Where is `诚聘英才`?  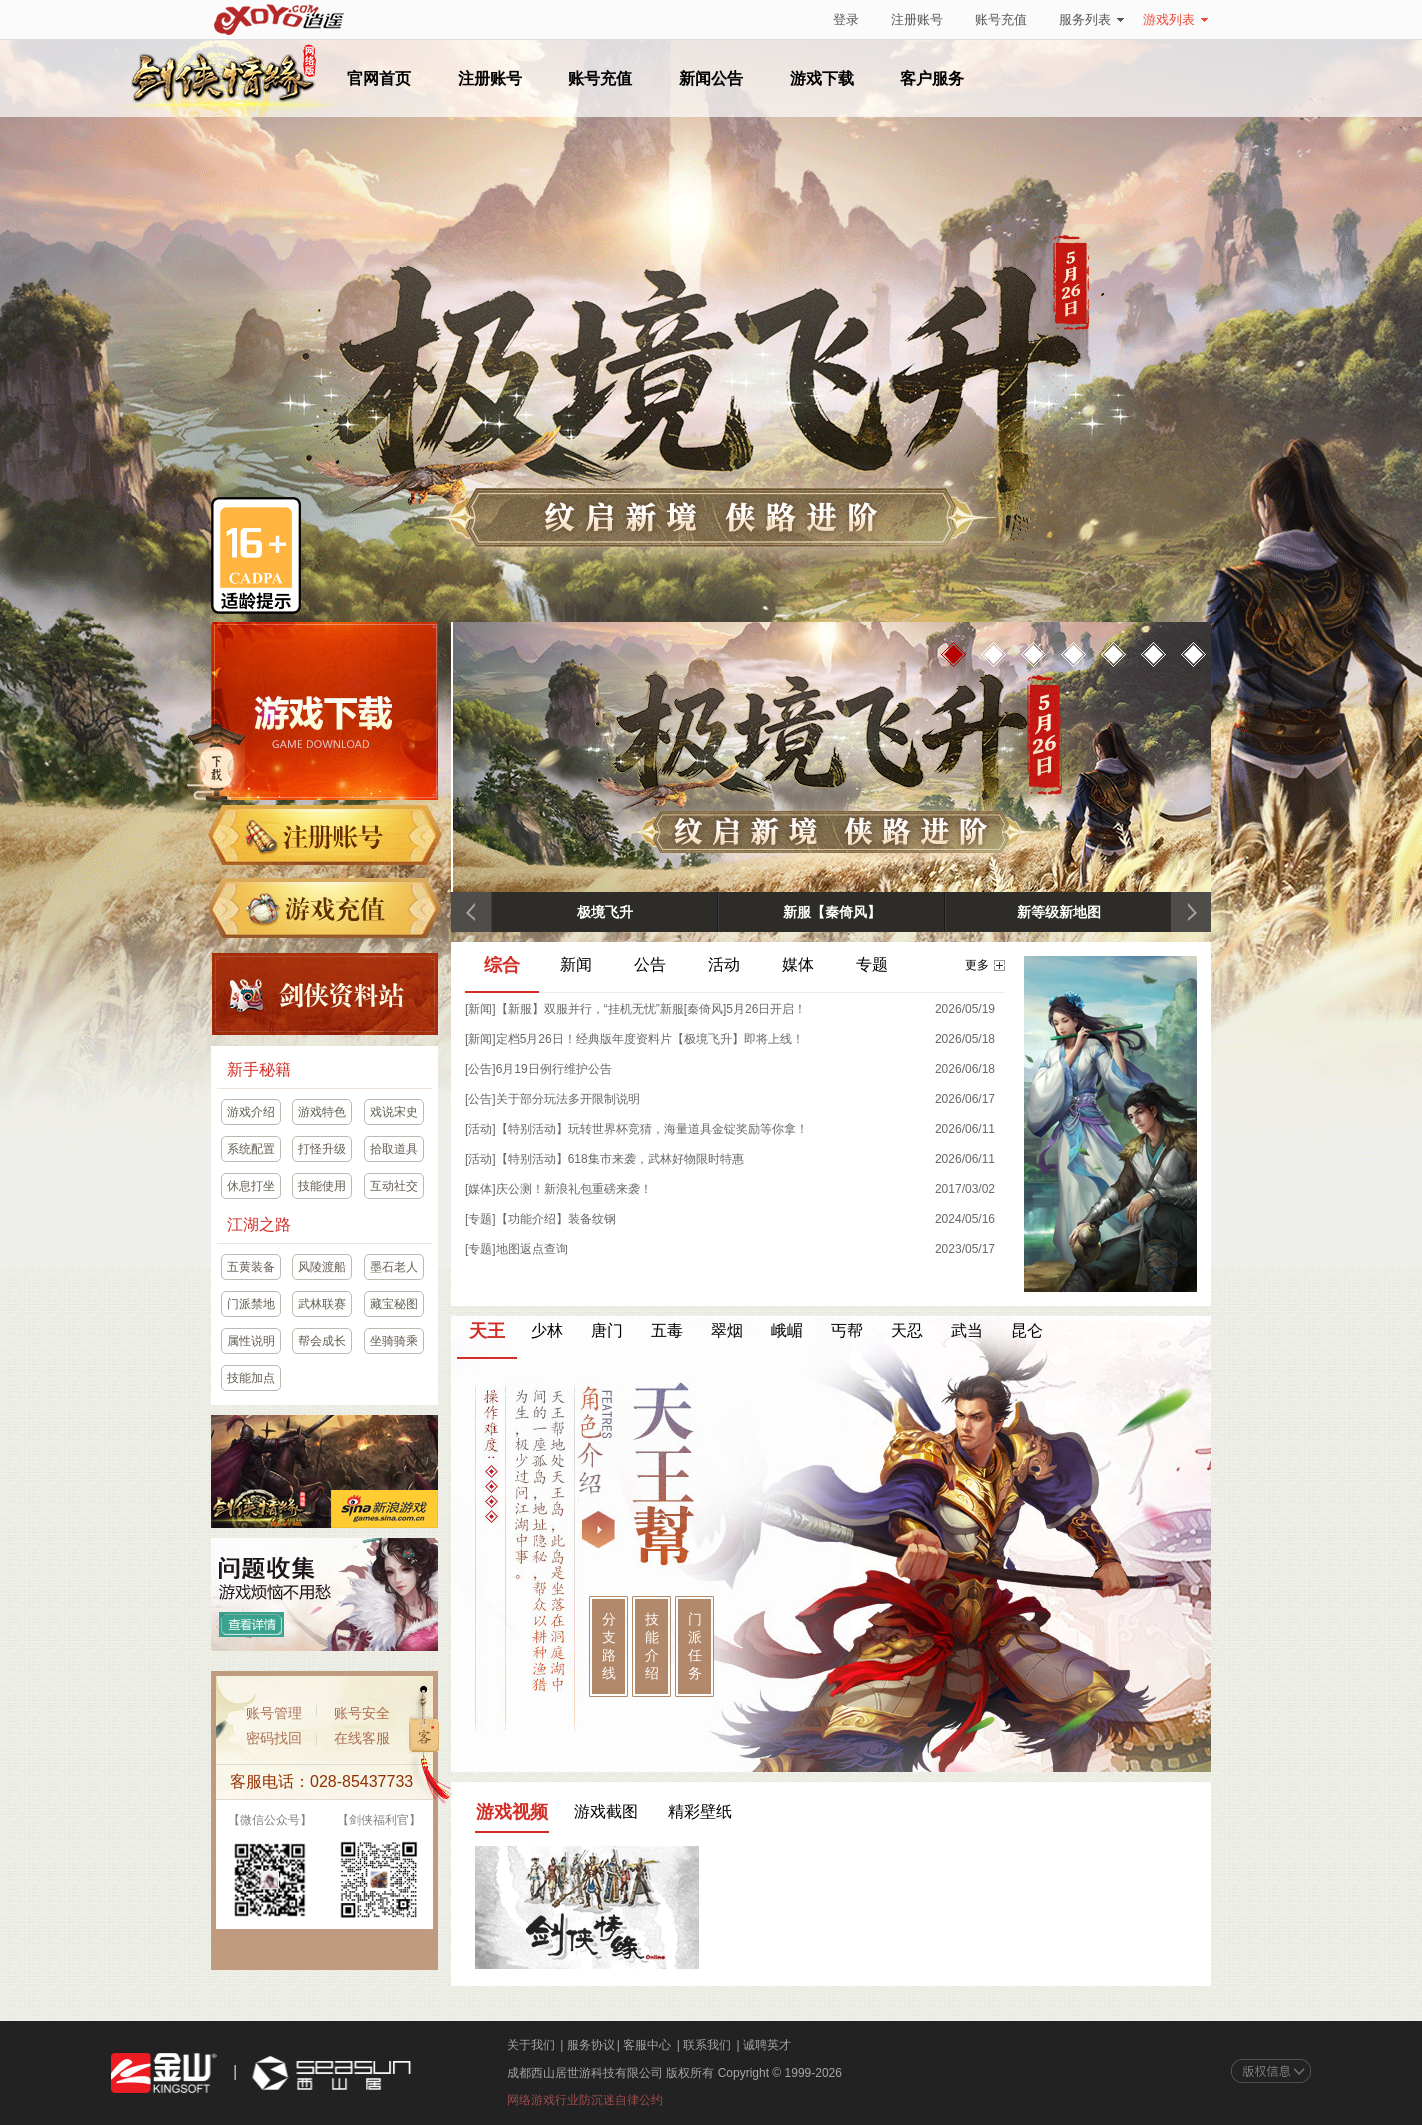
诚聘英才 is located at coordinates (767, 2045).